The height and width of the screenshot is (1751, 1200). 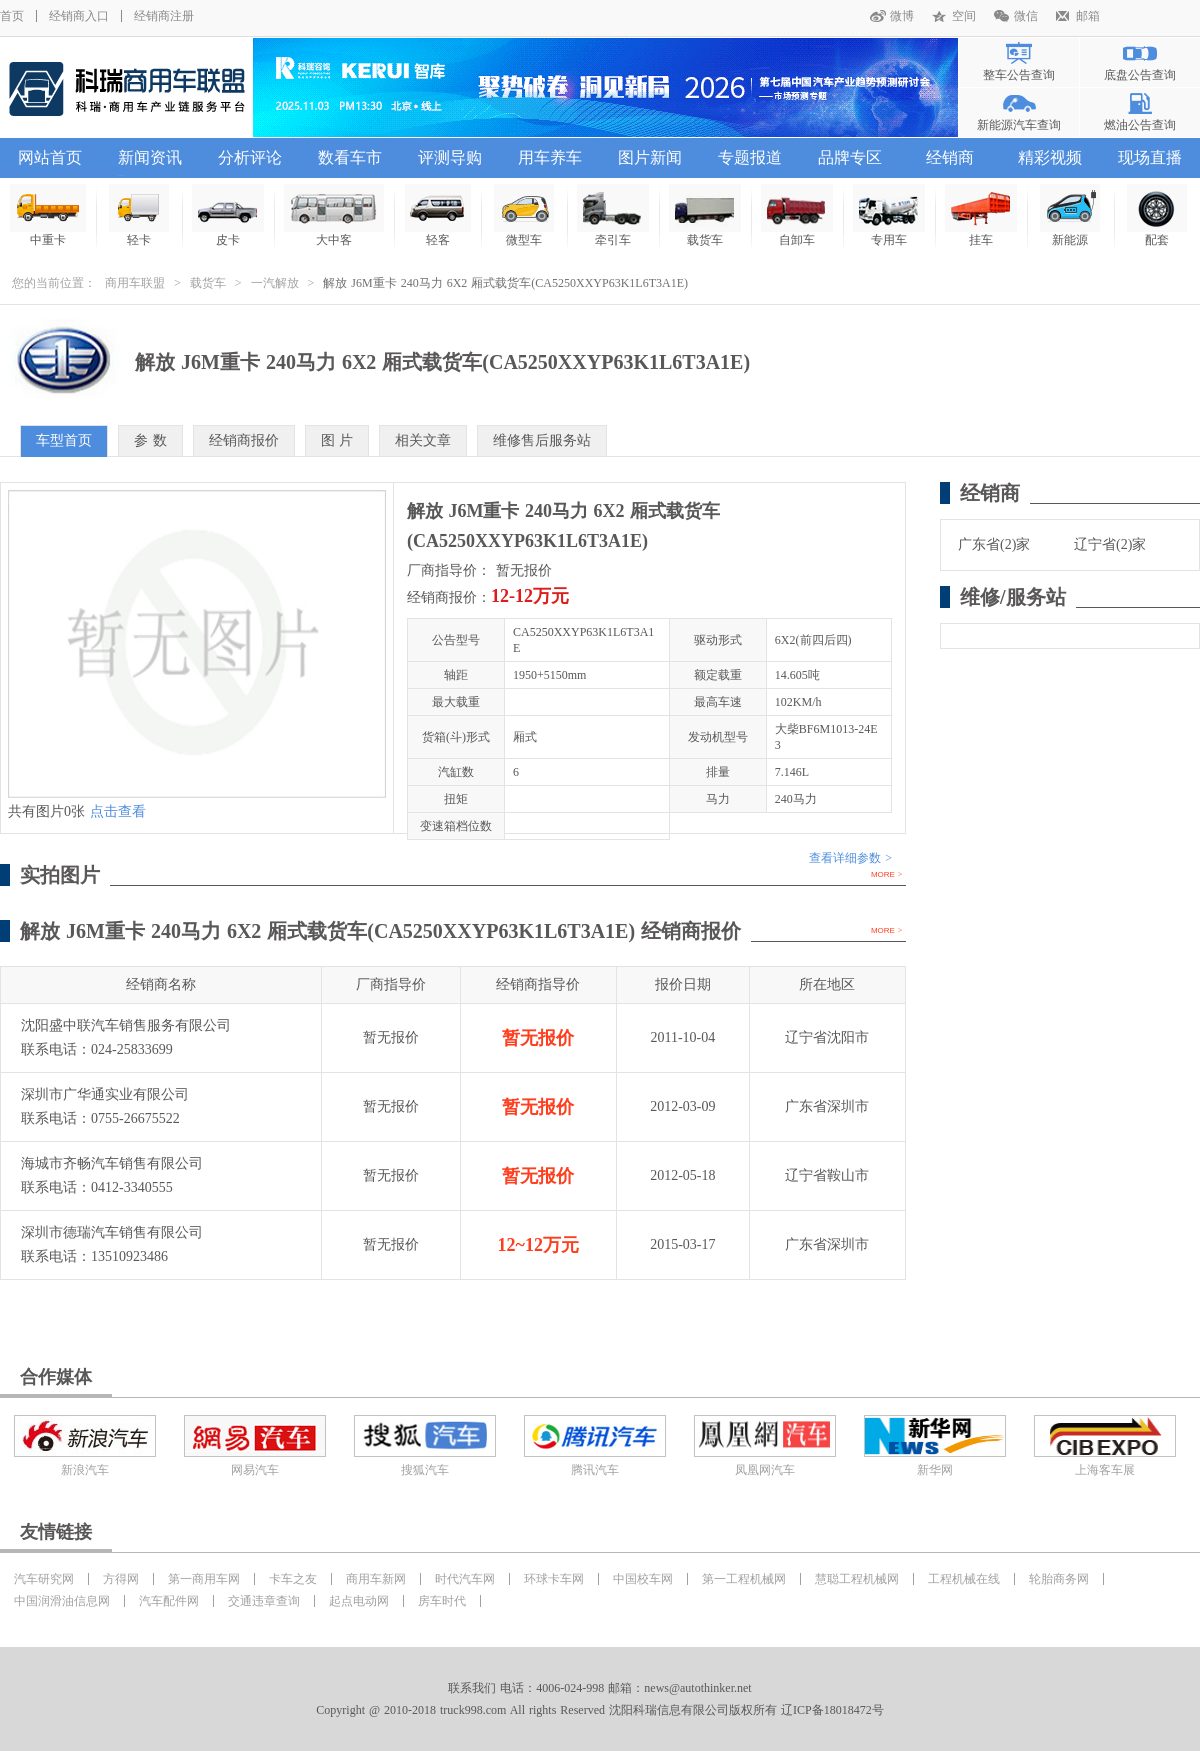 What do you see at coordinates (1059, 1579) in the screenshot?
I see `轮胎商务网` at bounding box center [1059, 1579].